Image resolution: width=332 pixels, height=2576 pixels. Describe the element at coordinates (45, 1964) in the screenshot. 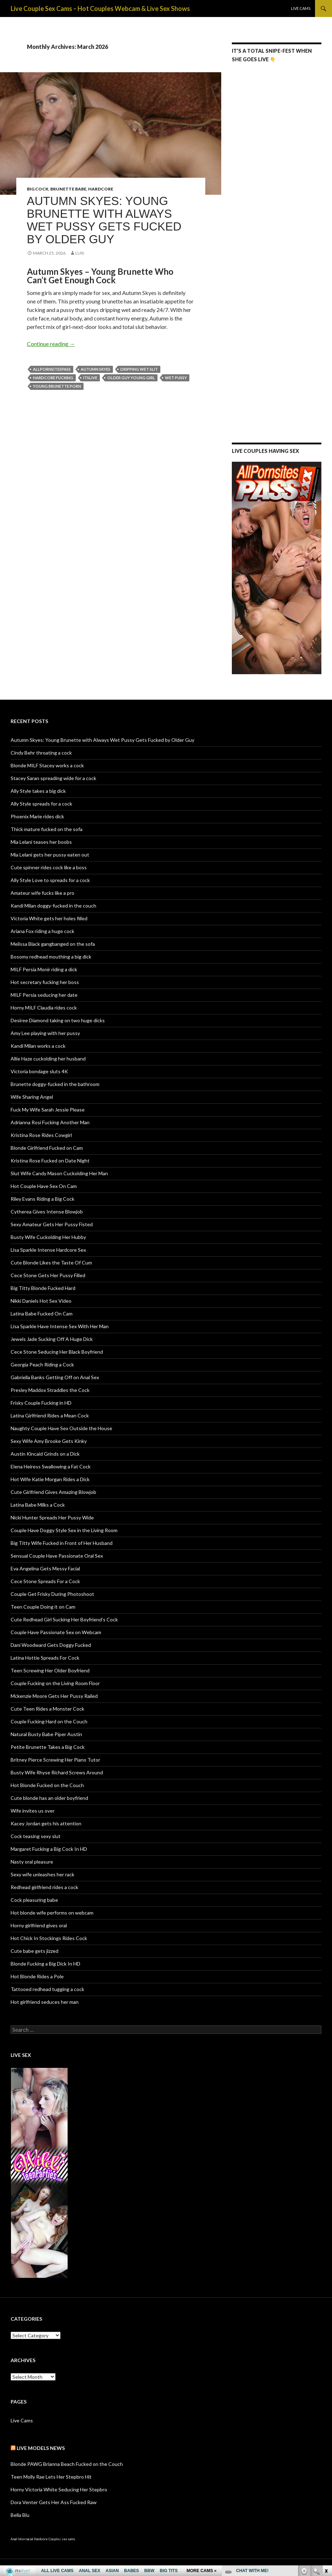

I see `Blonde Fucking a Big Dick In HD` at that location.